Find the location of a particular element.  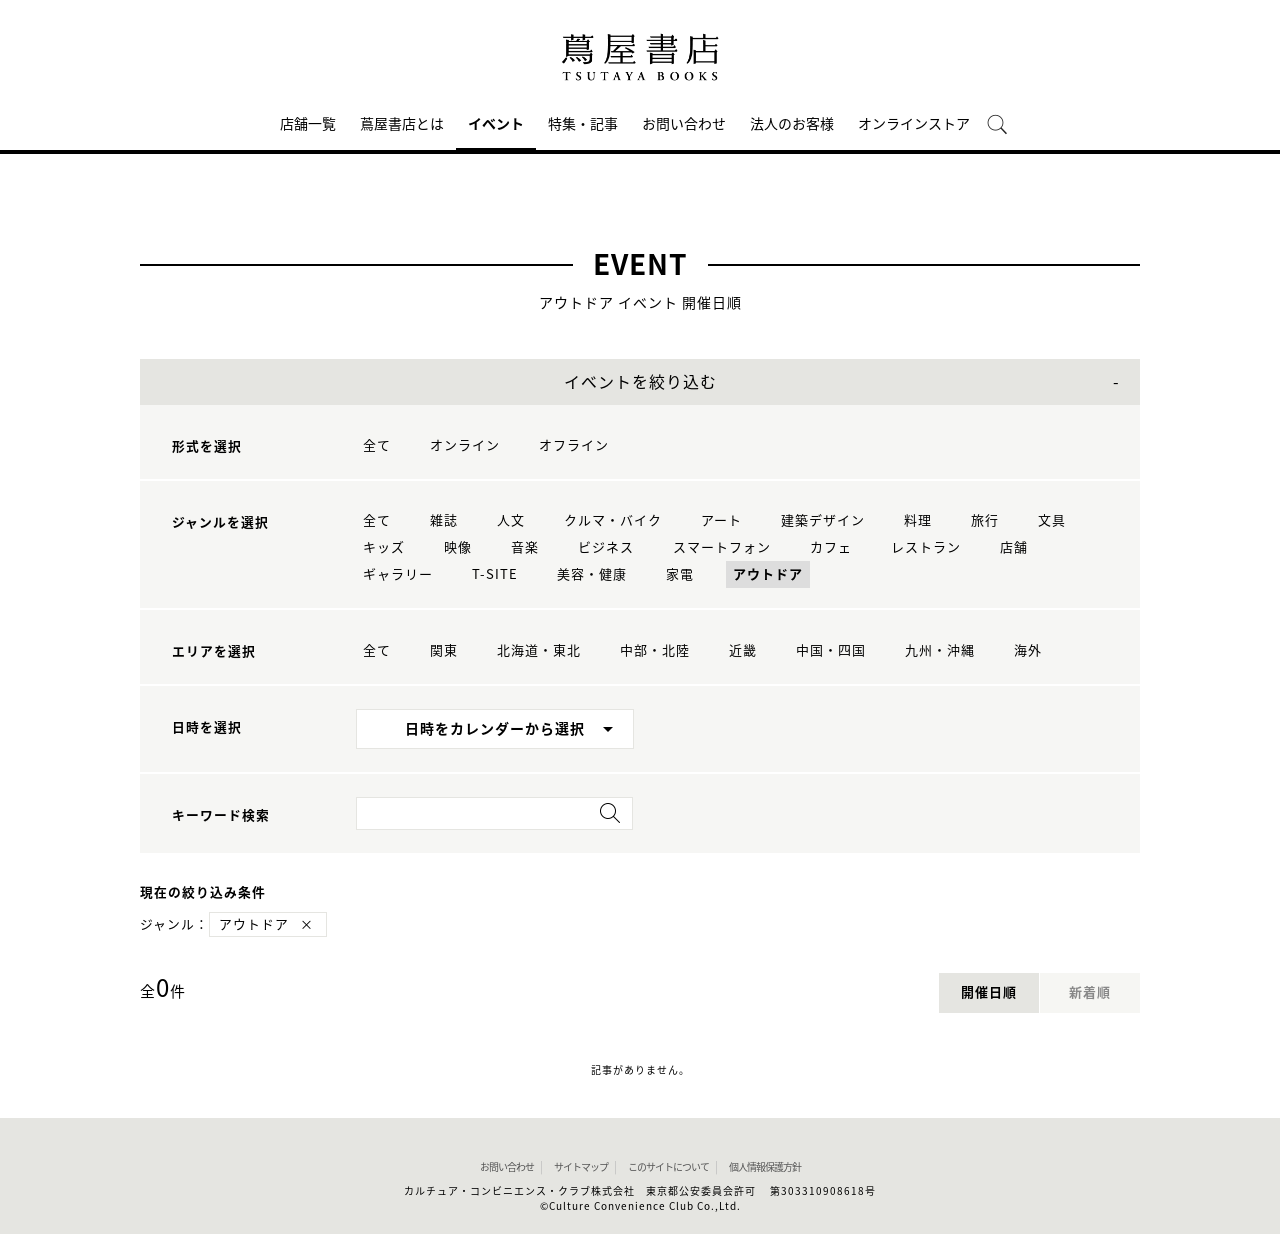

ギャラリー is located at coordinates (398, 574).